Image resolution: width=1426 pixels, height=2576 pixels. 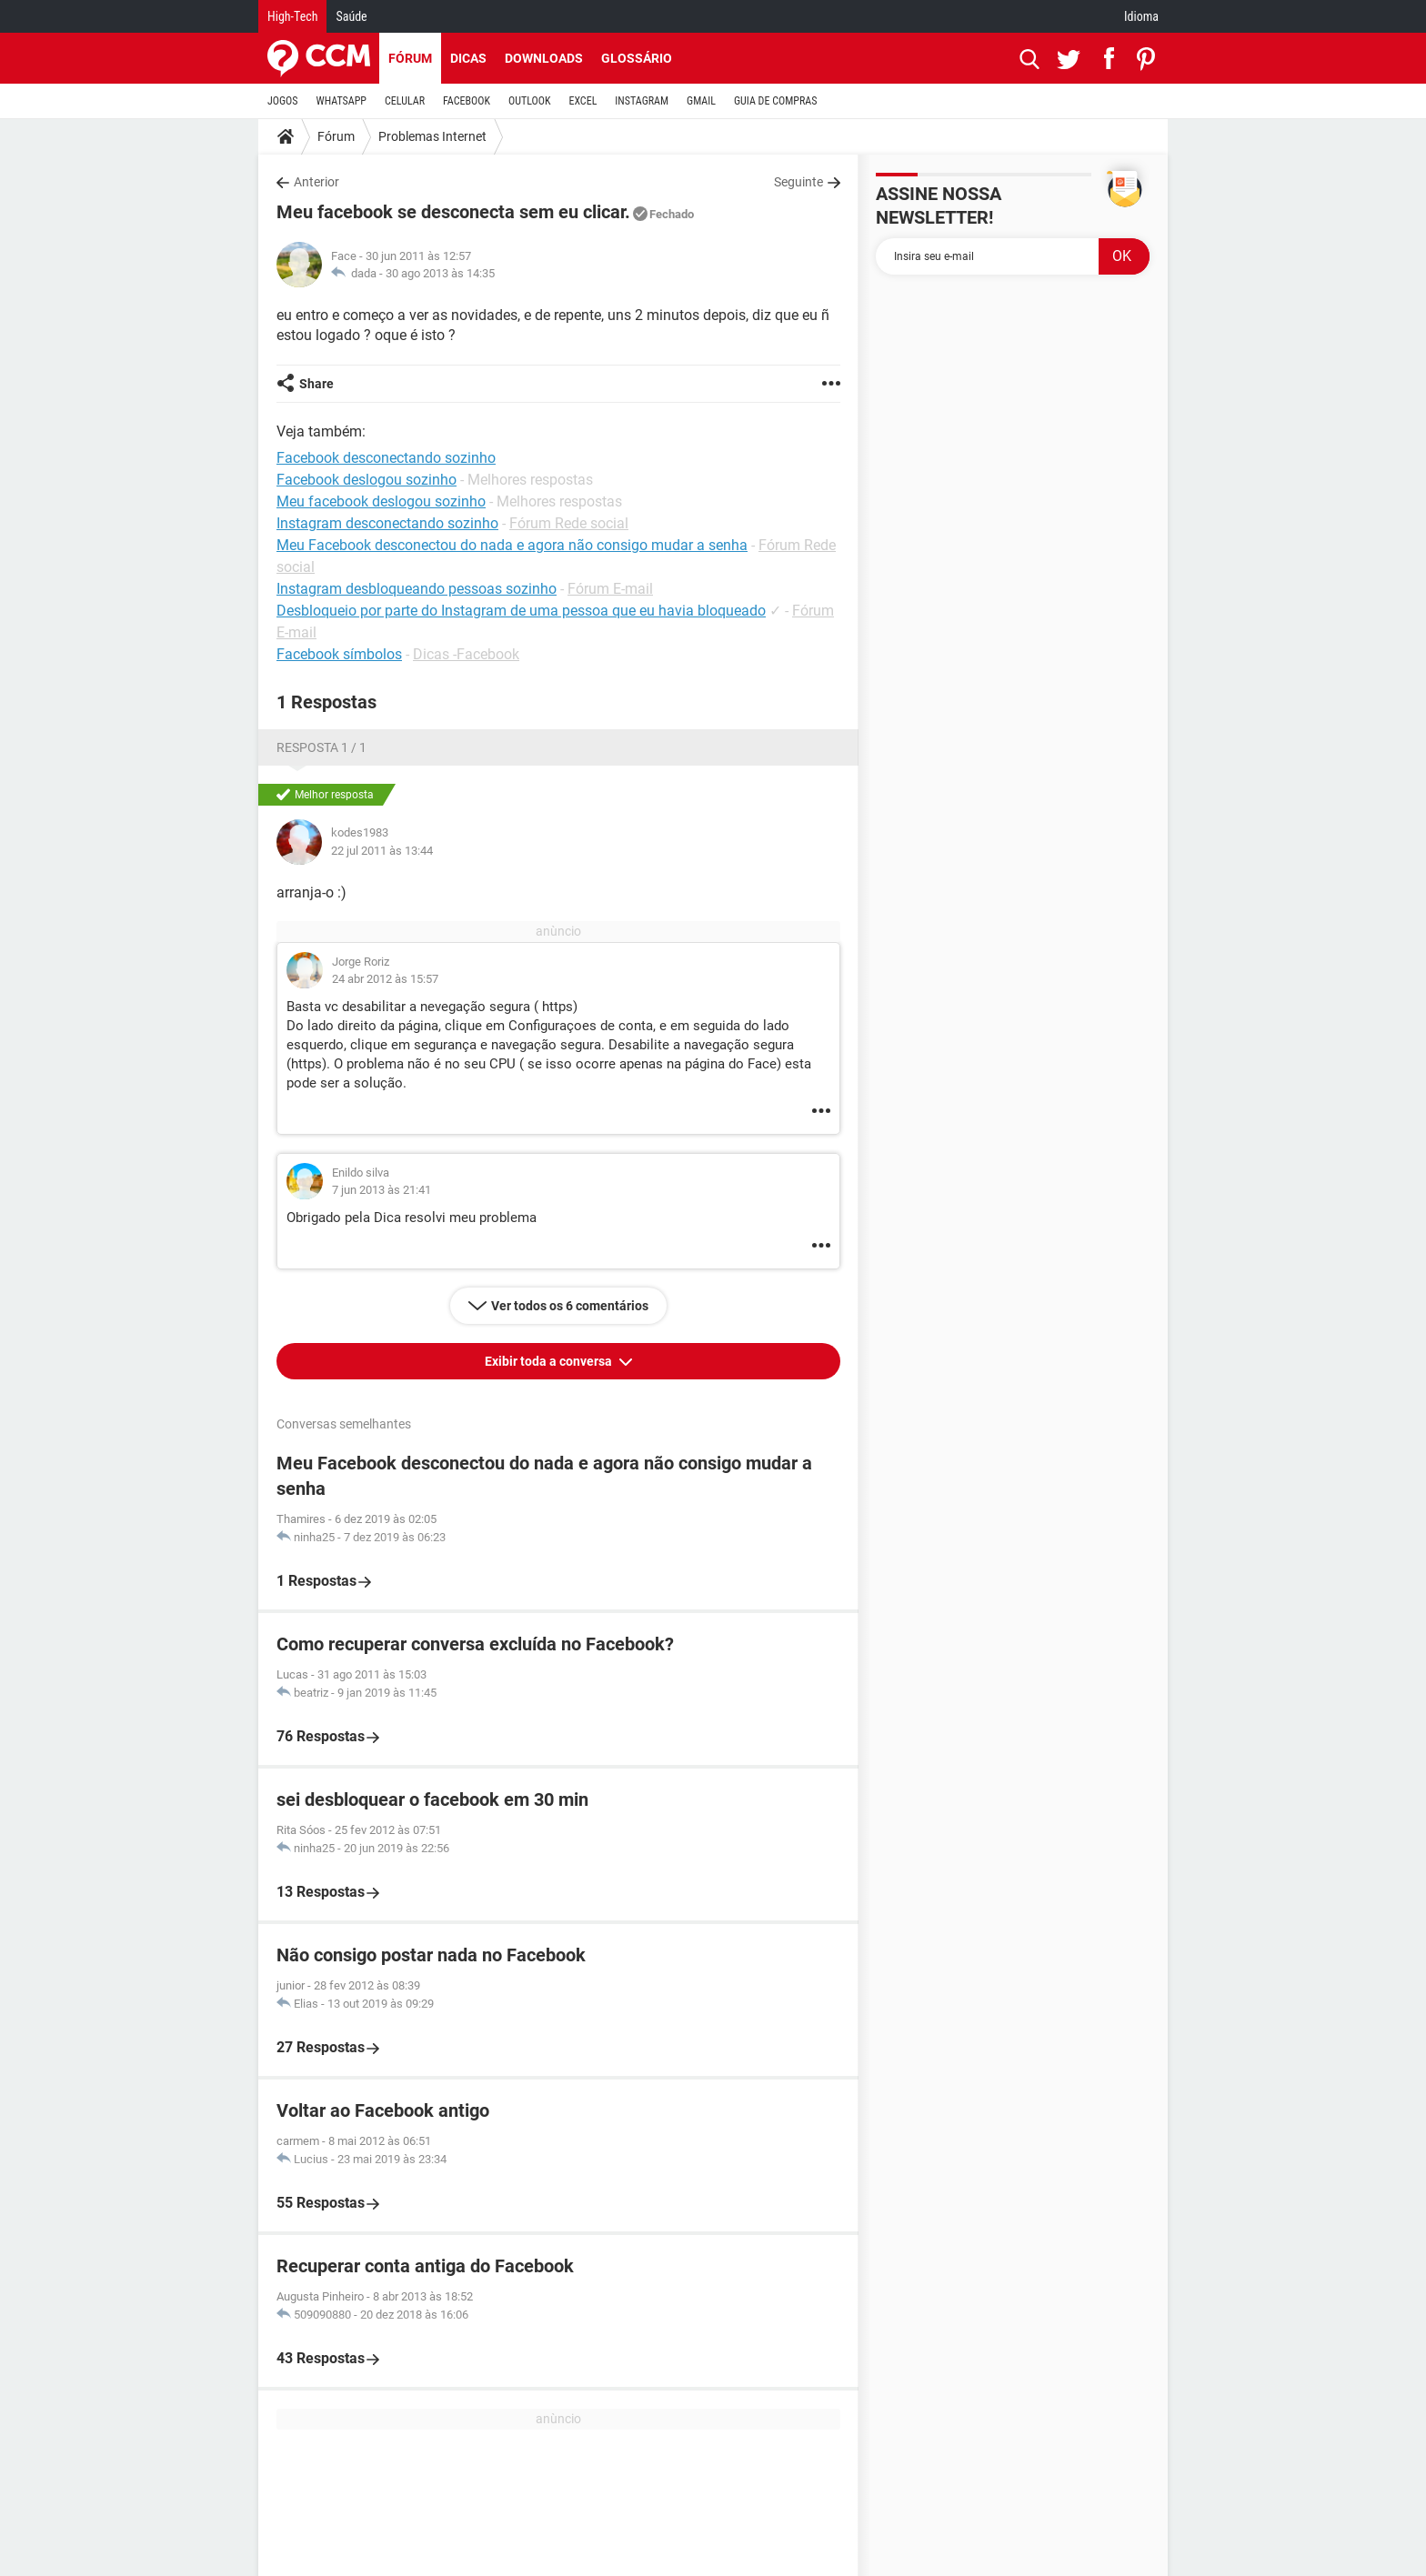 I want to click on Fórum, so click(x=410, y=58).